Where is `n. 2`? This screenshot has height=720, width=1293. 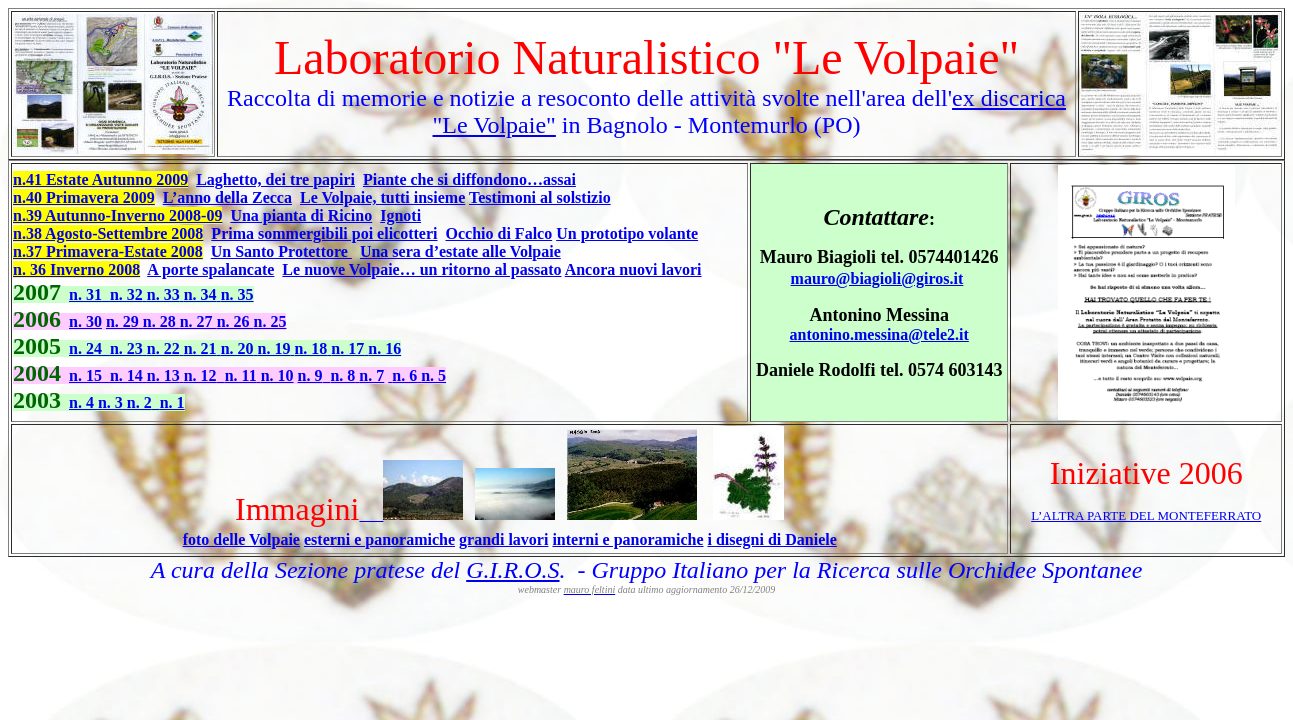
n. 2 is located at coordinates (139, 402).